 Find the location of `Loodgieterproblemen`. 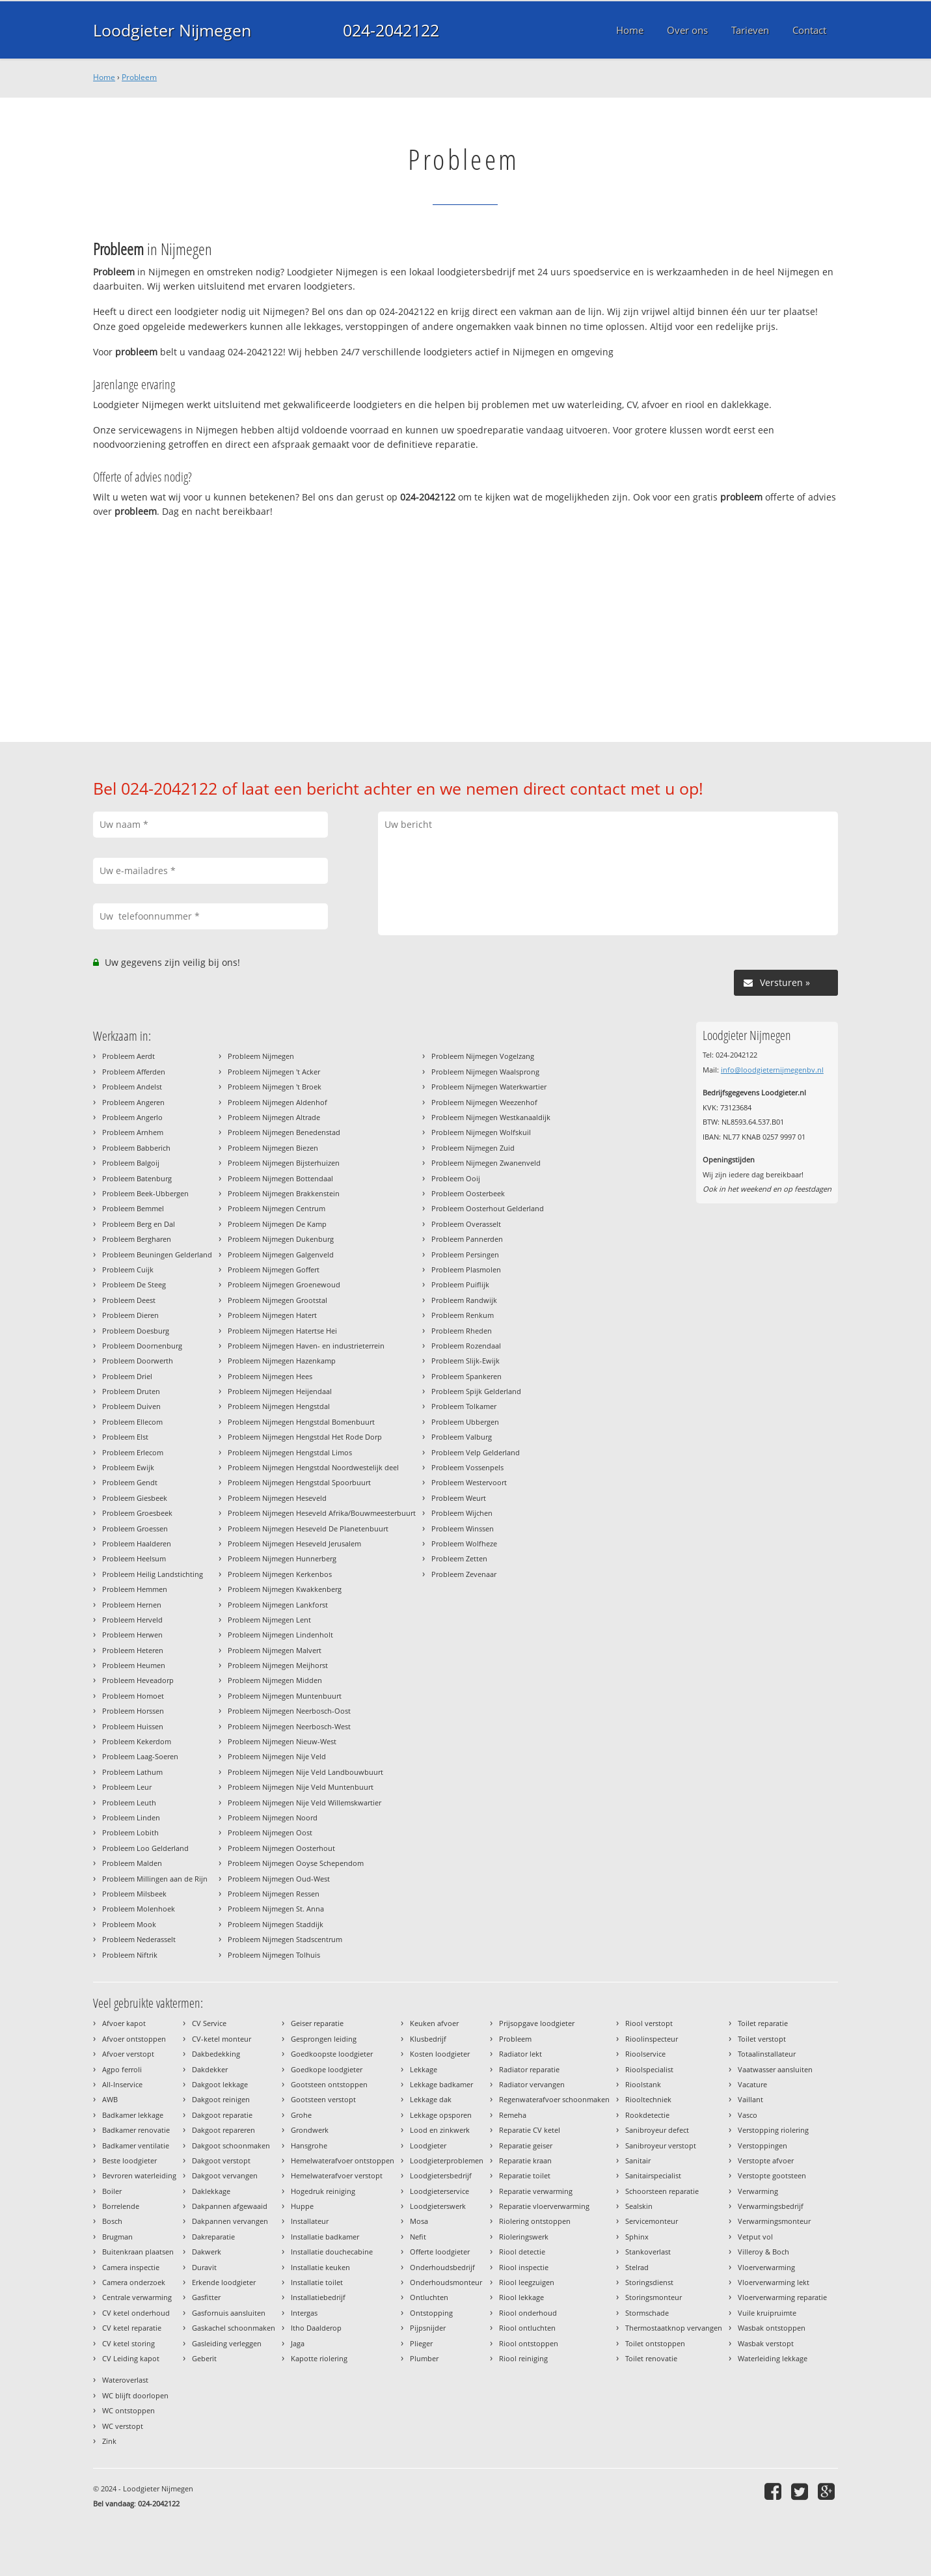

Loodgieterproblemen is located at coordinates (446, 2160).